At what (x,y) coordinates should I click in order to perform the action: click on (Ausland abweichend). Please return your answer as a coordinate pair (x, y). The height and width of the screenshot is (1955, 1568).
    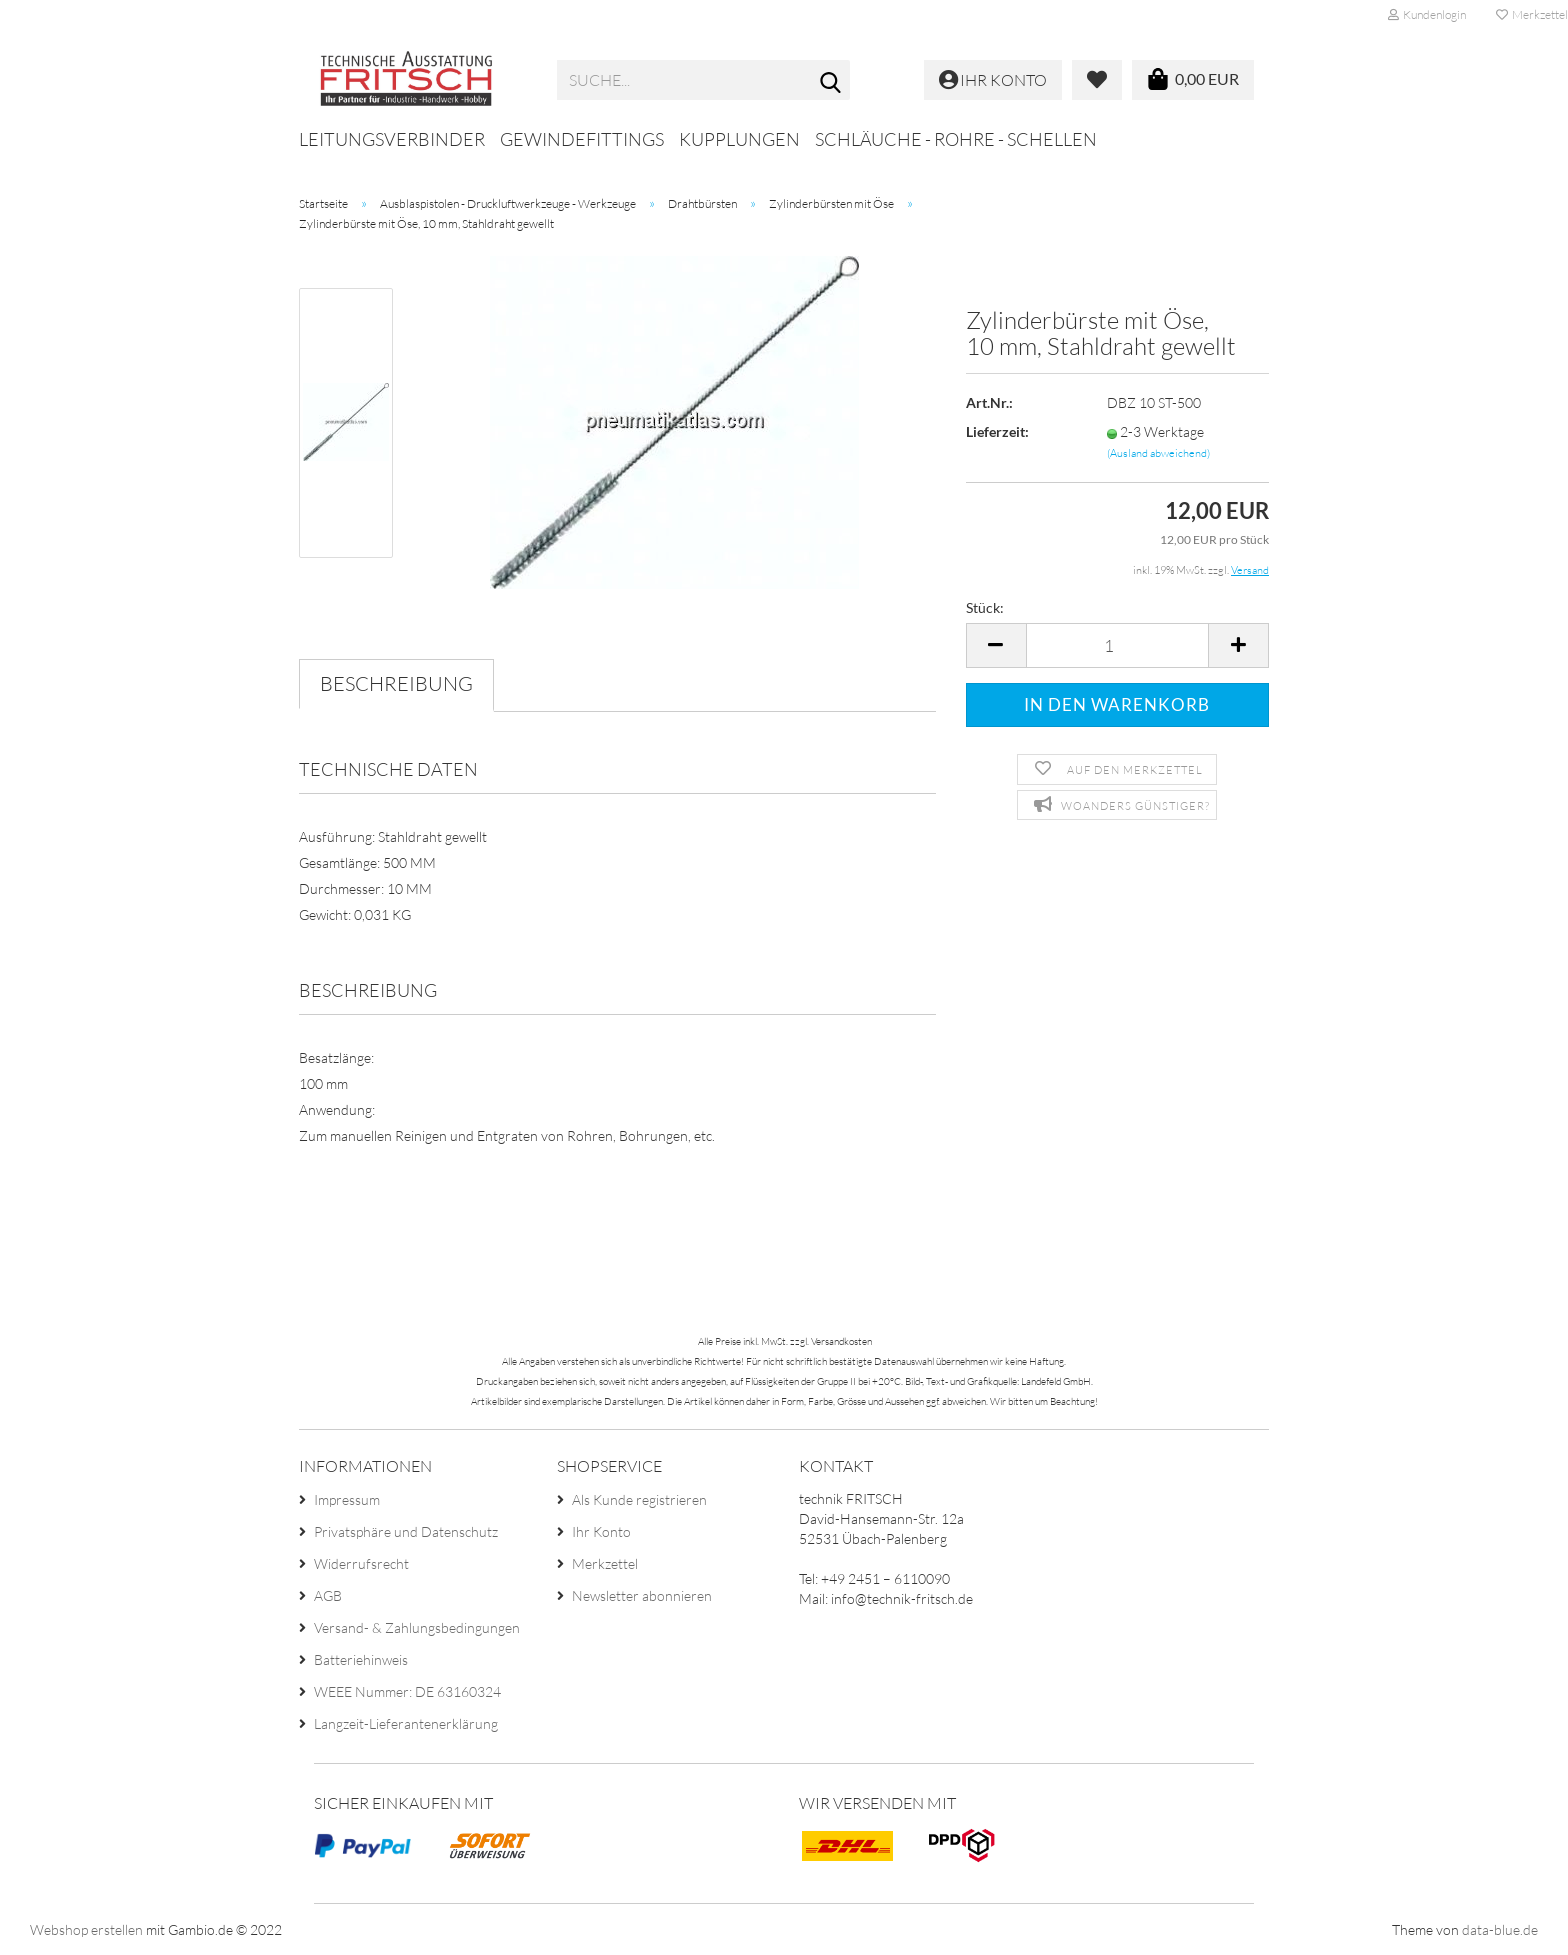
    Looking at the image, I should click on (1158, 453).